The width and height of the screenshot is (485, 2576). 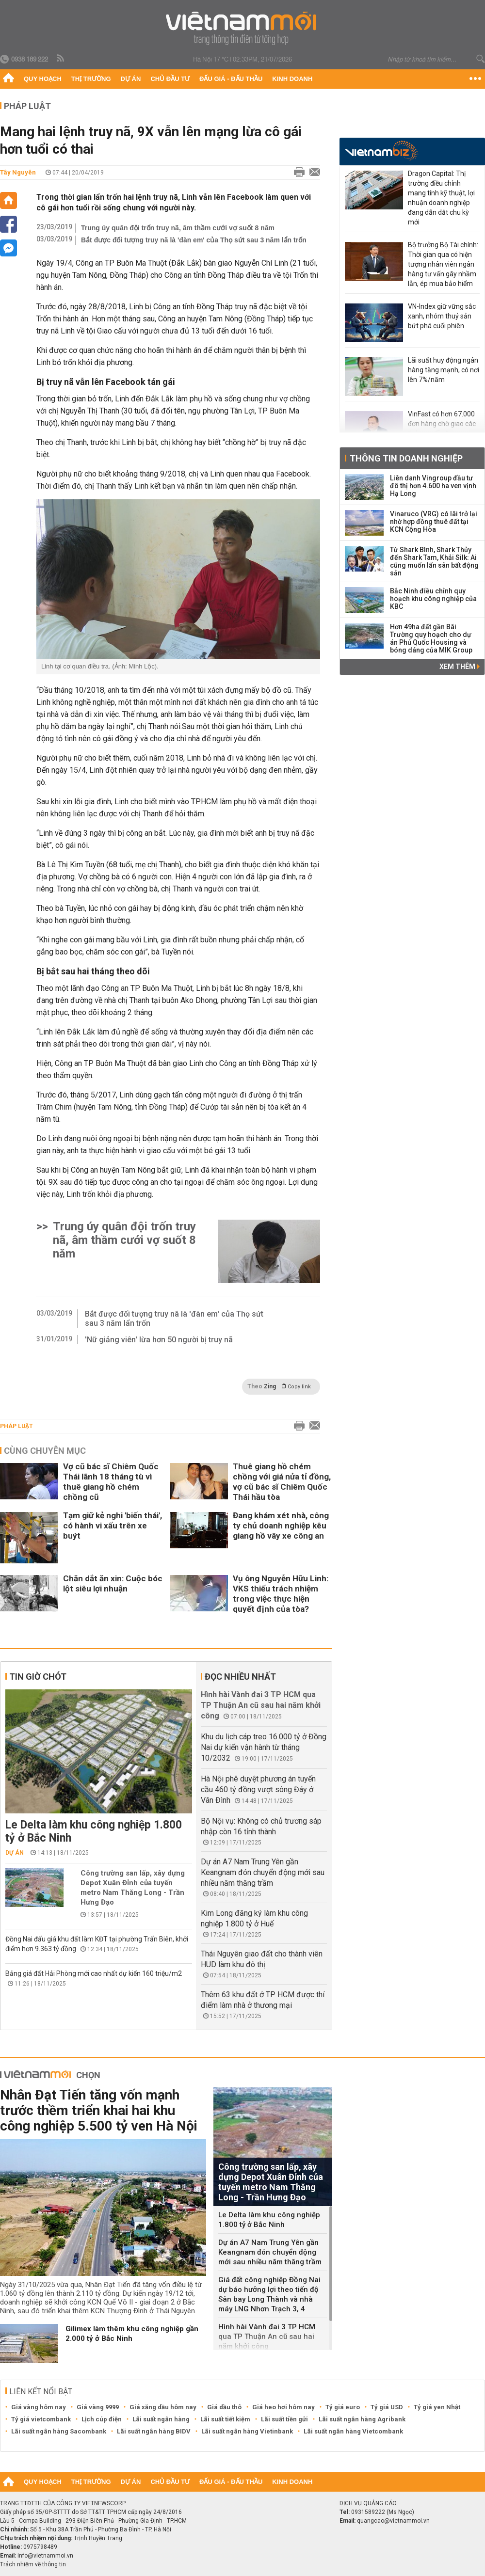 I want to click on Trung úy quân đội trốn truy nã, âm thầm cưới vợ suốt 8 năm, so click(x=178, y=228).